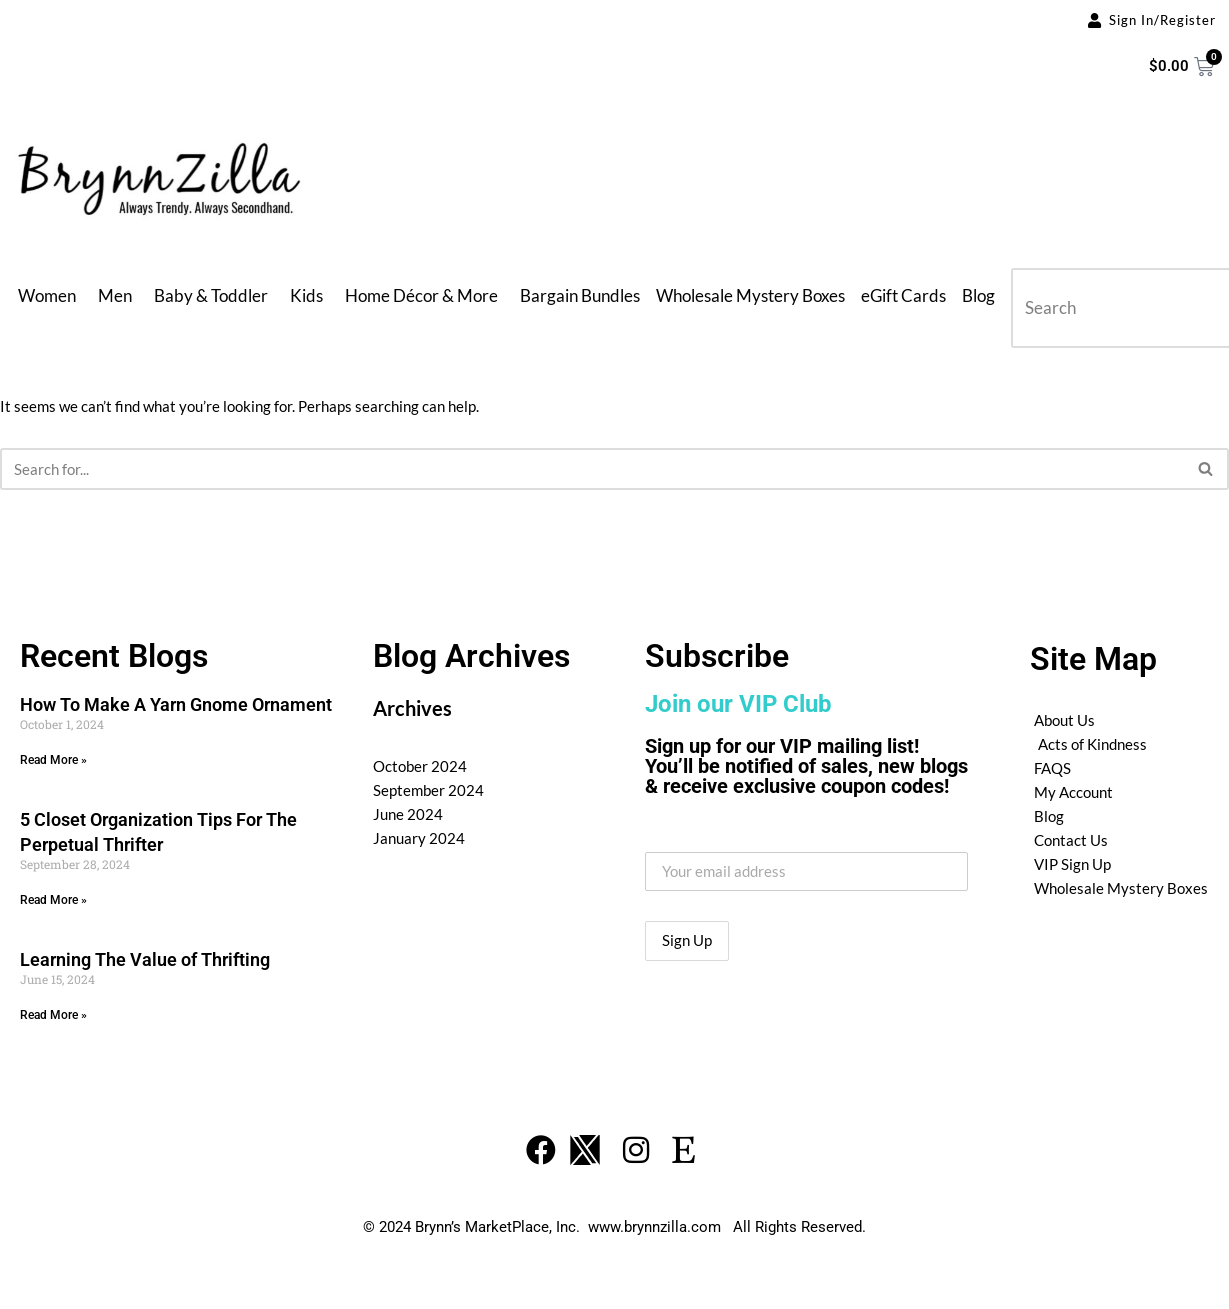 This screenshot has height=1309, width=1229. What do you see at coordinates (145, 959) in the screenshot?
I see `Learning The Value of Thrifting` at bounding box center [145, 959].